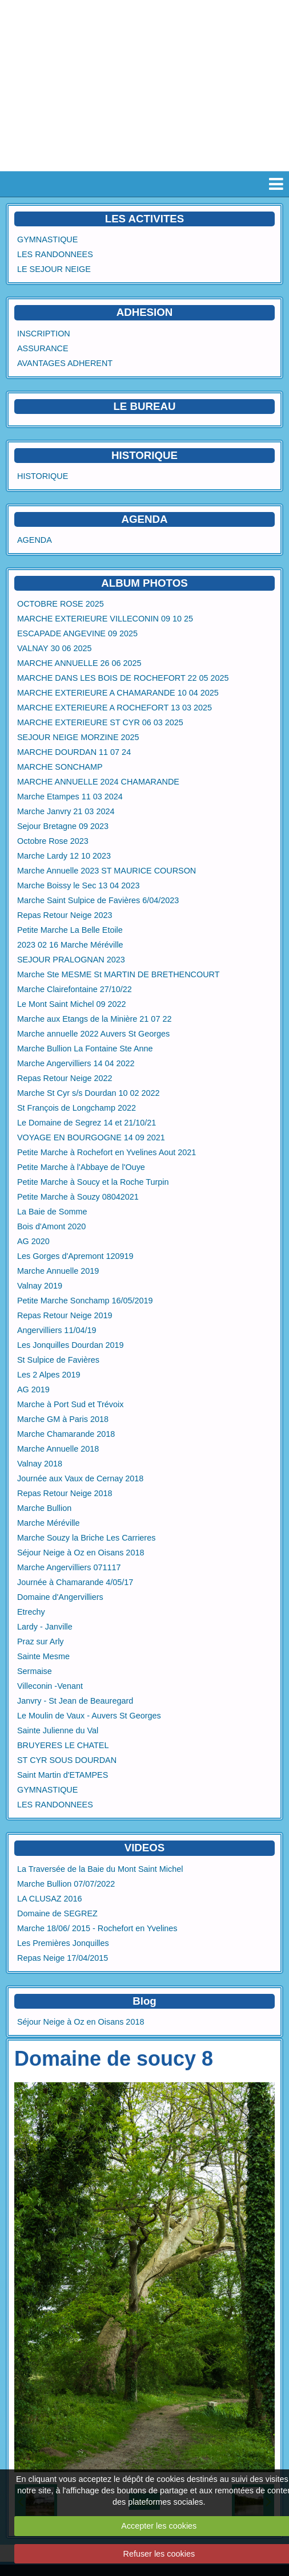  Describe the element at coordinates (74, 989) in the screenshot. I see `Marche Clairefontaine 27/10/22` at that location.